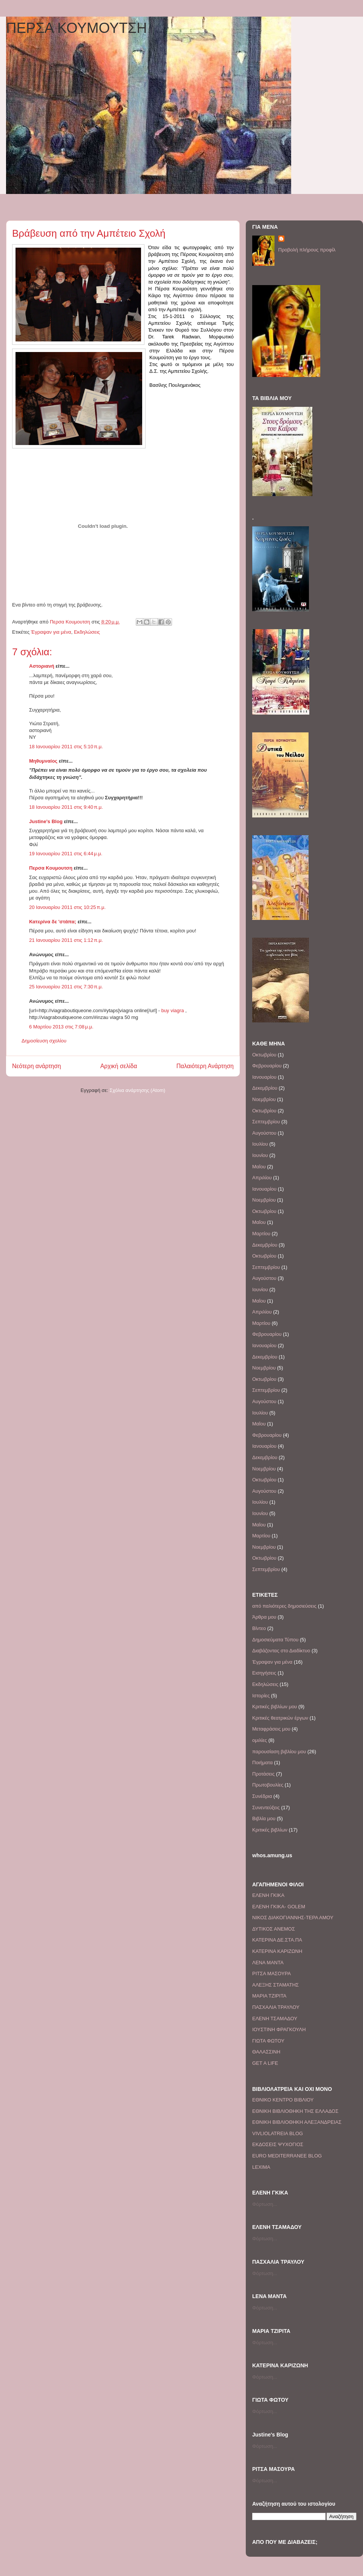 The width and height of the screenshot is (363, 2576). I want to click on buy viagra, so click(172, 1010).